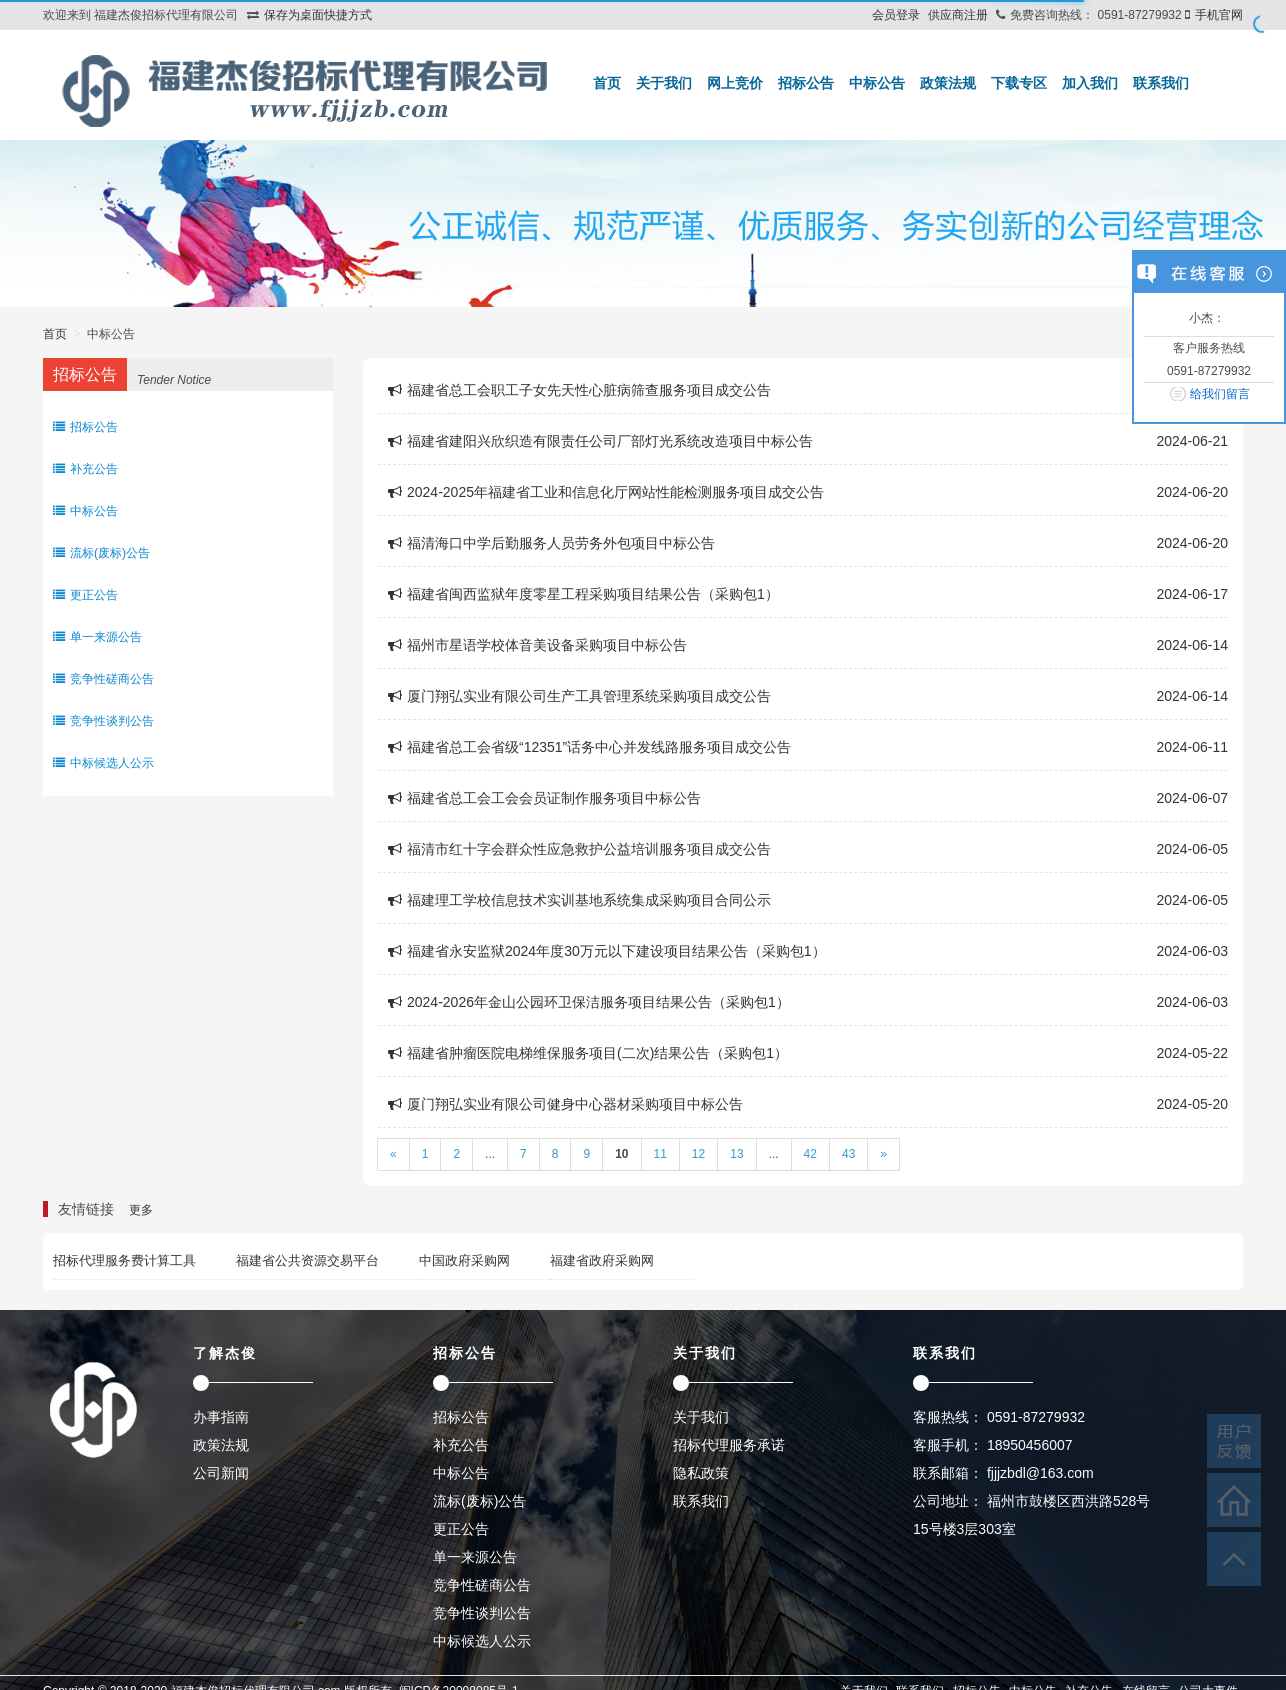 The image size is (1286, 1690). Describe the element at coordinates (958, 15) in the screenshot. I see `供应商注册` at that location.